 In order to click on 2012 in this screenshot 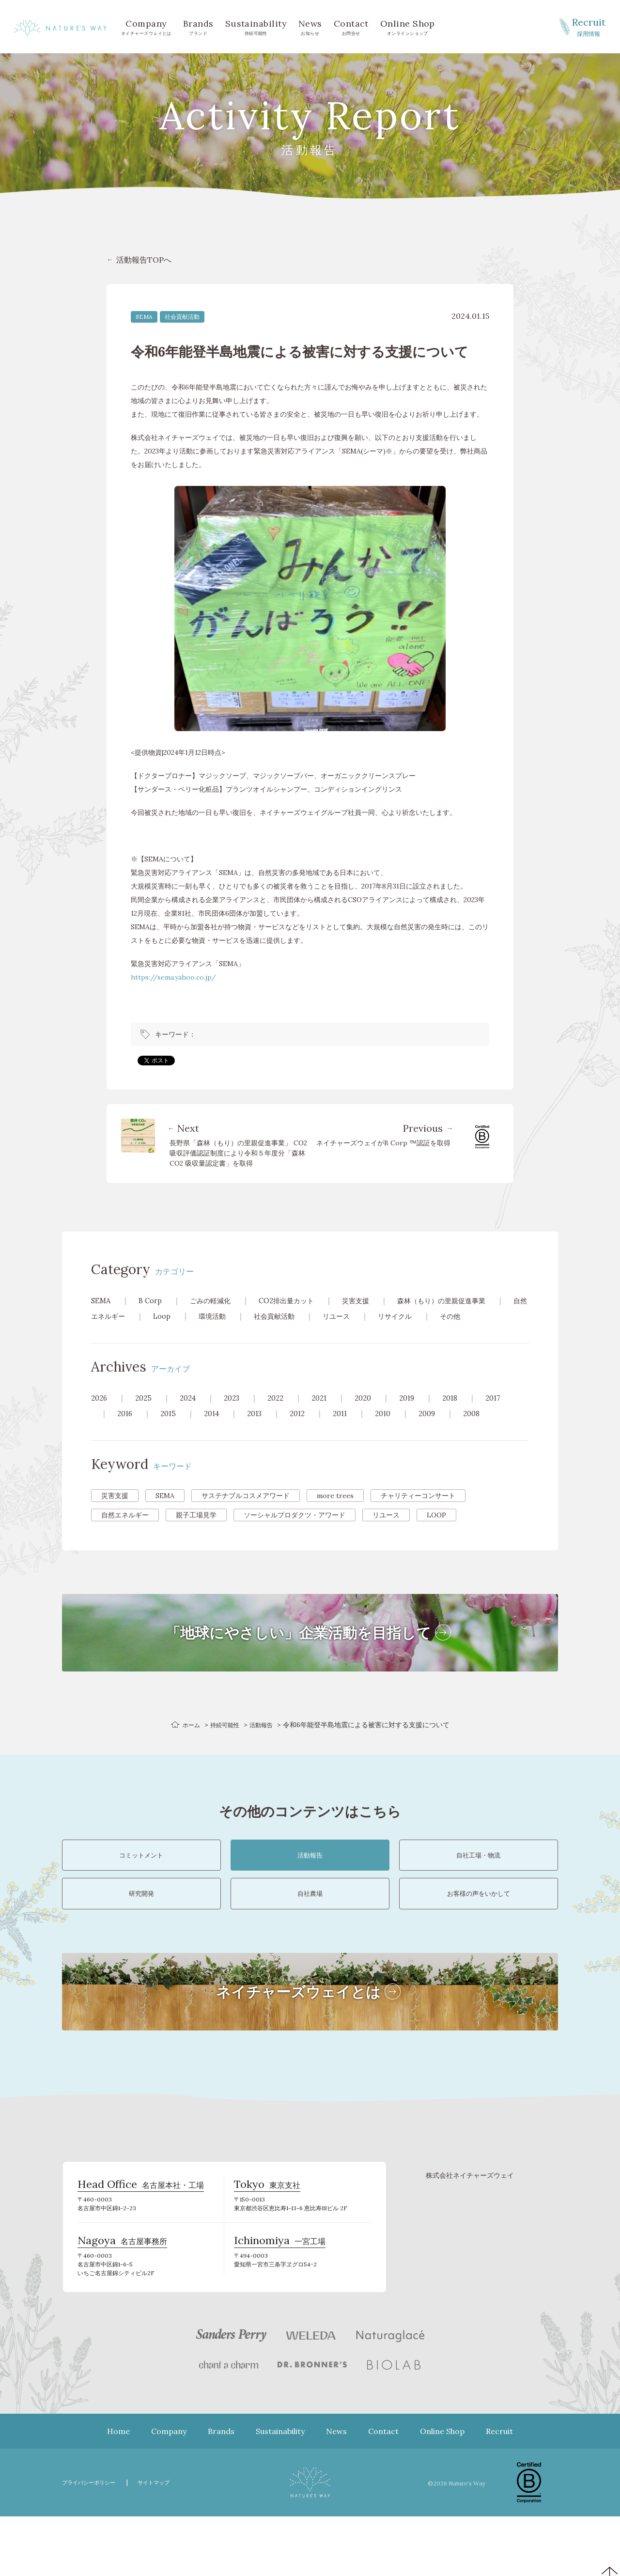, I will do `click(305, 1429)`.